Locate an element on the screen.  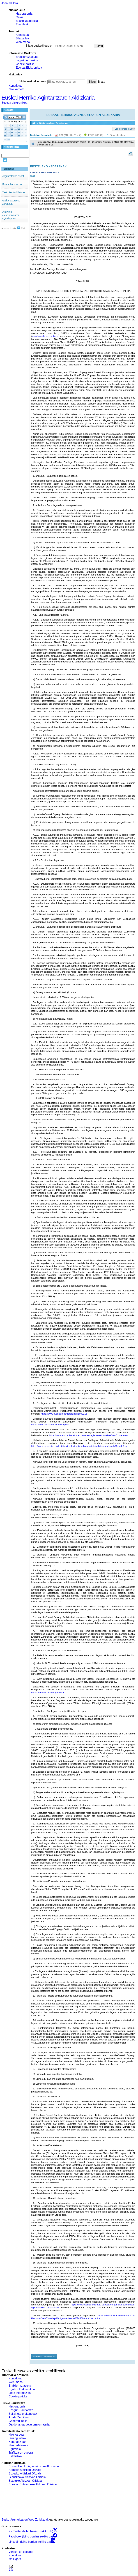
Bilatu euskadi.eus-en is located at coordinates (39, 45).